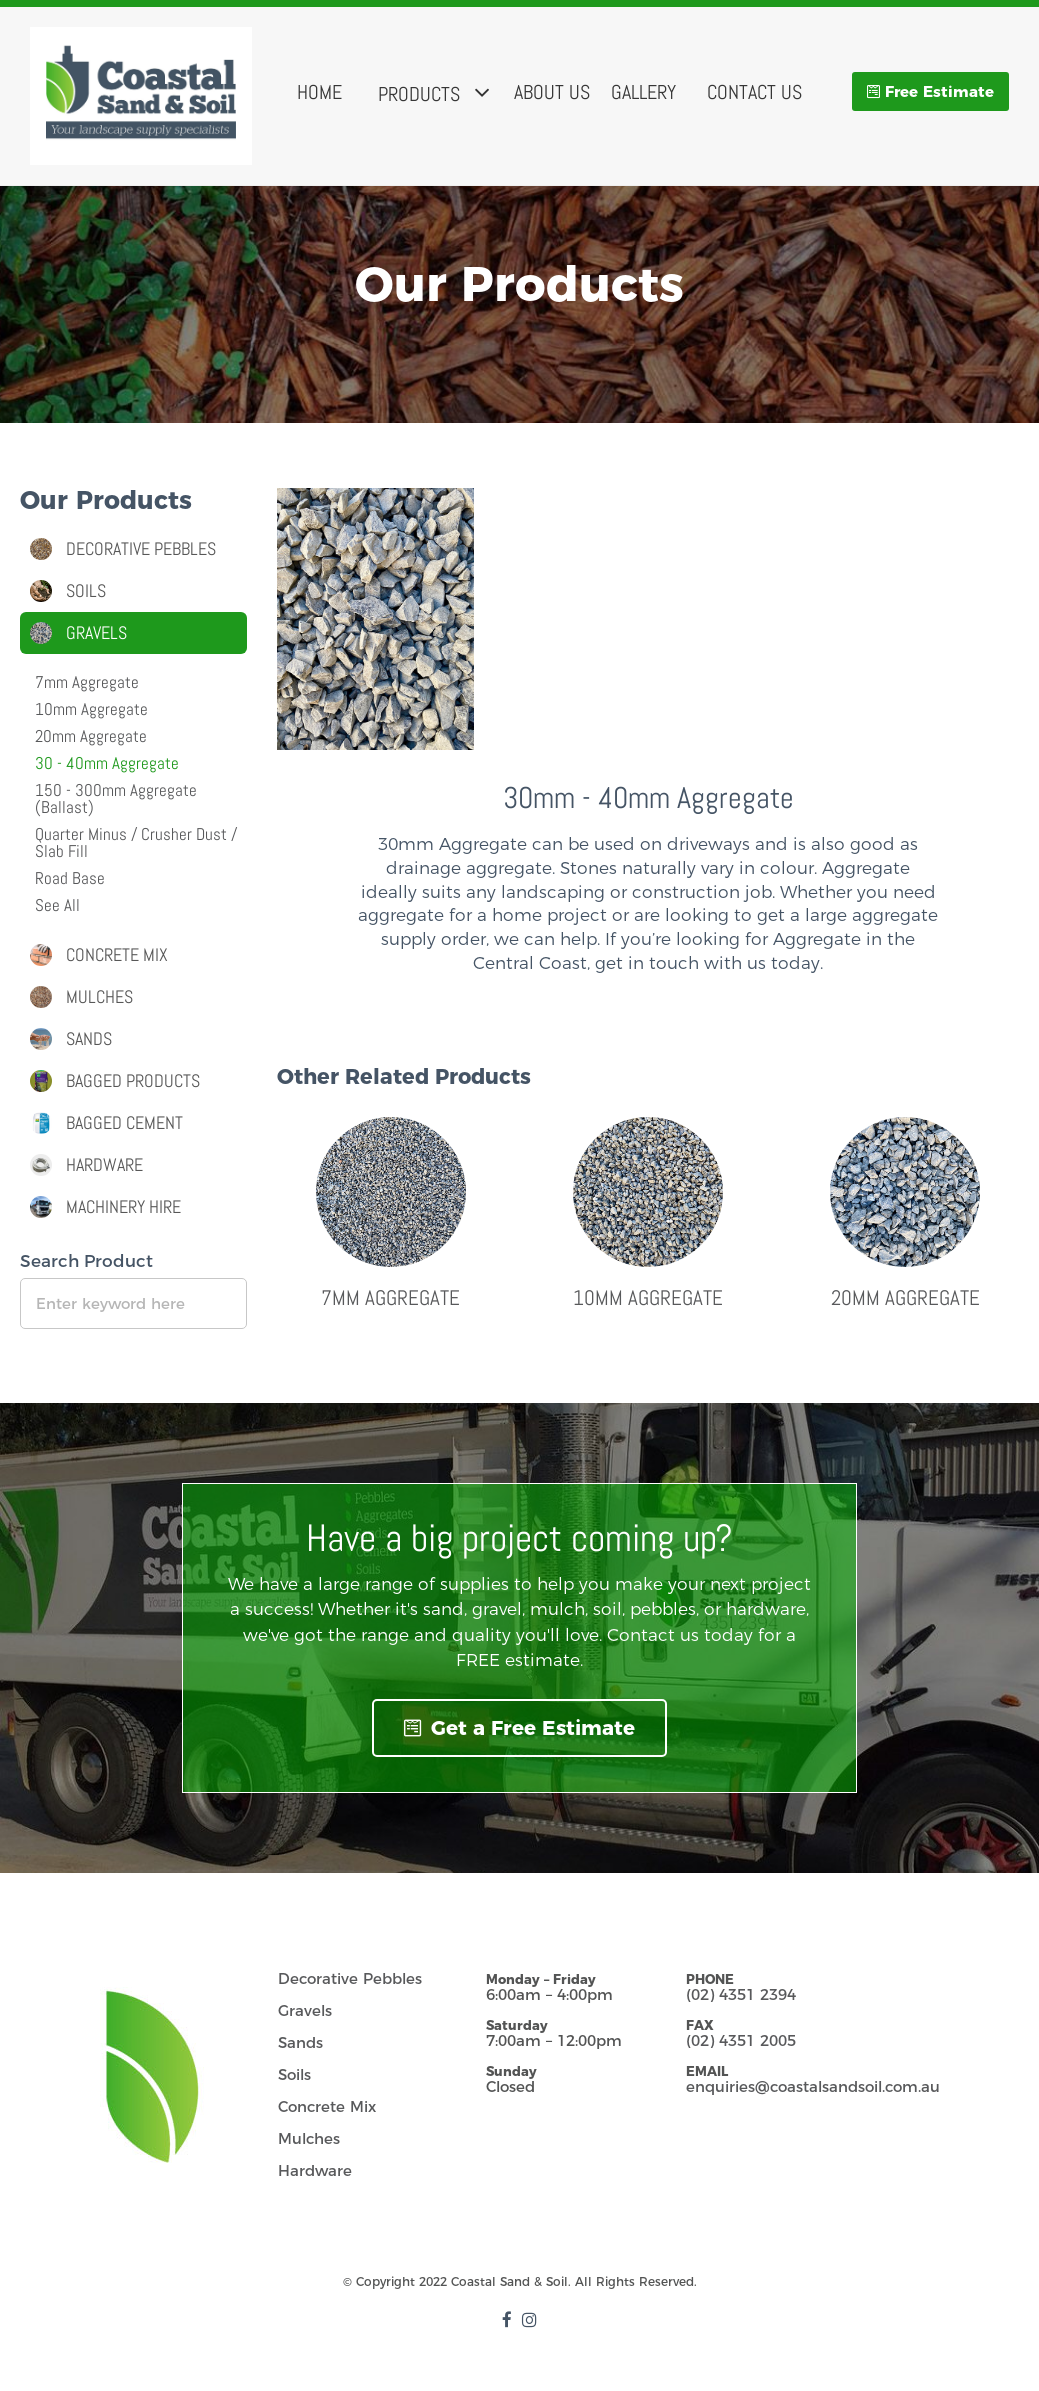  What do you see at coordinates (123, 1207) in the screenshot?
I see `Machinery Hire` at bounding box center [123, 1207].